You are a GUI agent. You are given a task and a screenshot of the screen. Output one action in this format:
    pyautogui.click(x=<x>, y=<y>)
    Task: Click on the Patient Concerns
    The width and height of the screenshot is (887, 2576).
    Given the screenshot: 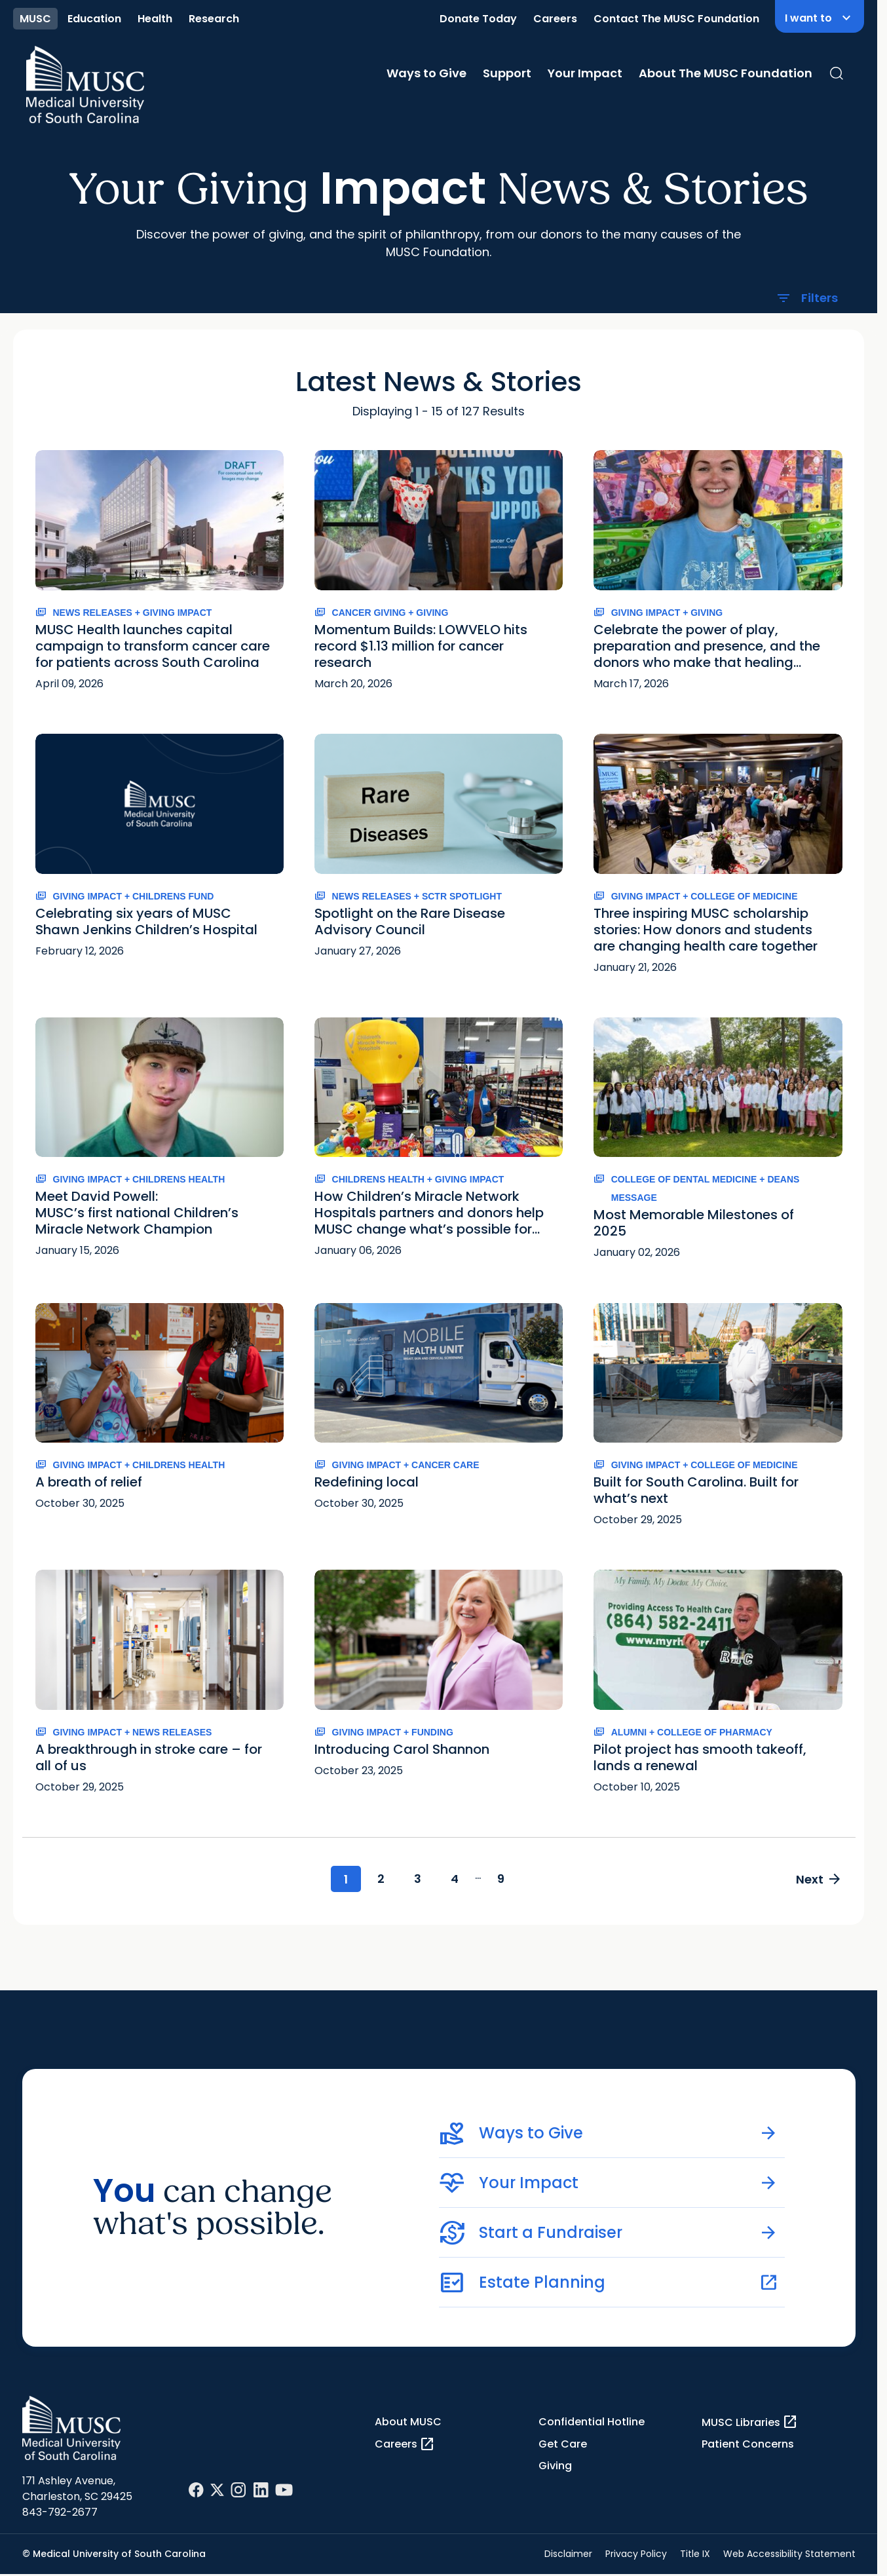 What is the action you would take?
    pyautogui.click(x=748, y=2444)
    